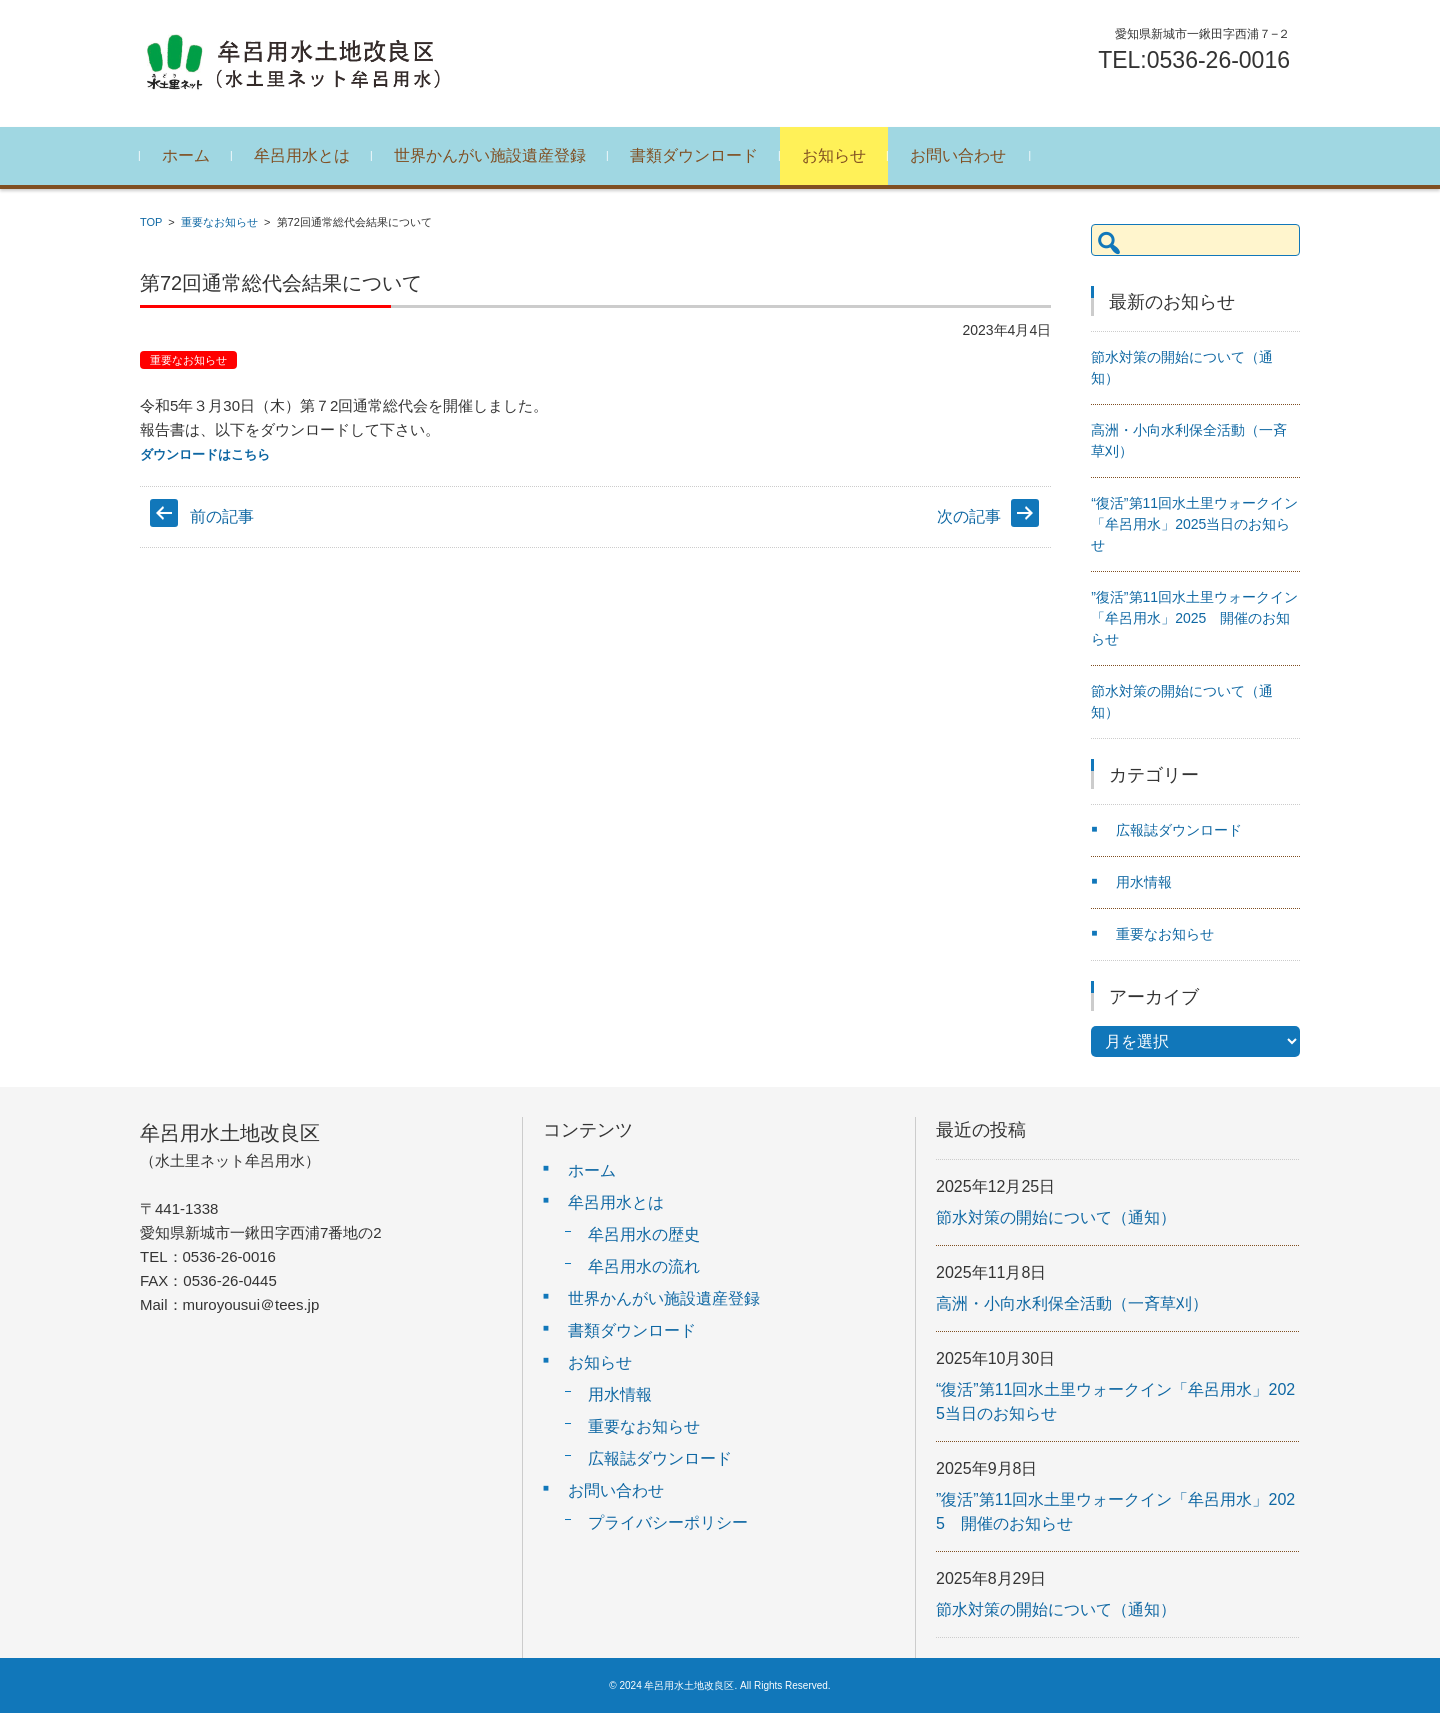 Image resolution: width=1440 pixels, height=1713 pixels. What do you see at coordinates (1194, 618) in the screenshot?
I see `”復活”第11回水土里ウォークイン「牟呂用水」2025 開催のお知らせ` at bounding box center [1194, 618].